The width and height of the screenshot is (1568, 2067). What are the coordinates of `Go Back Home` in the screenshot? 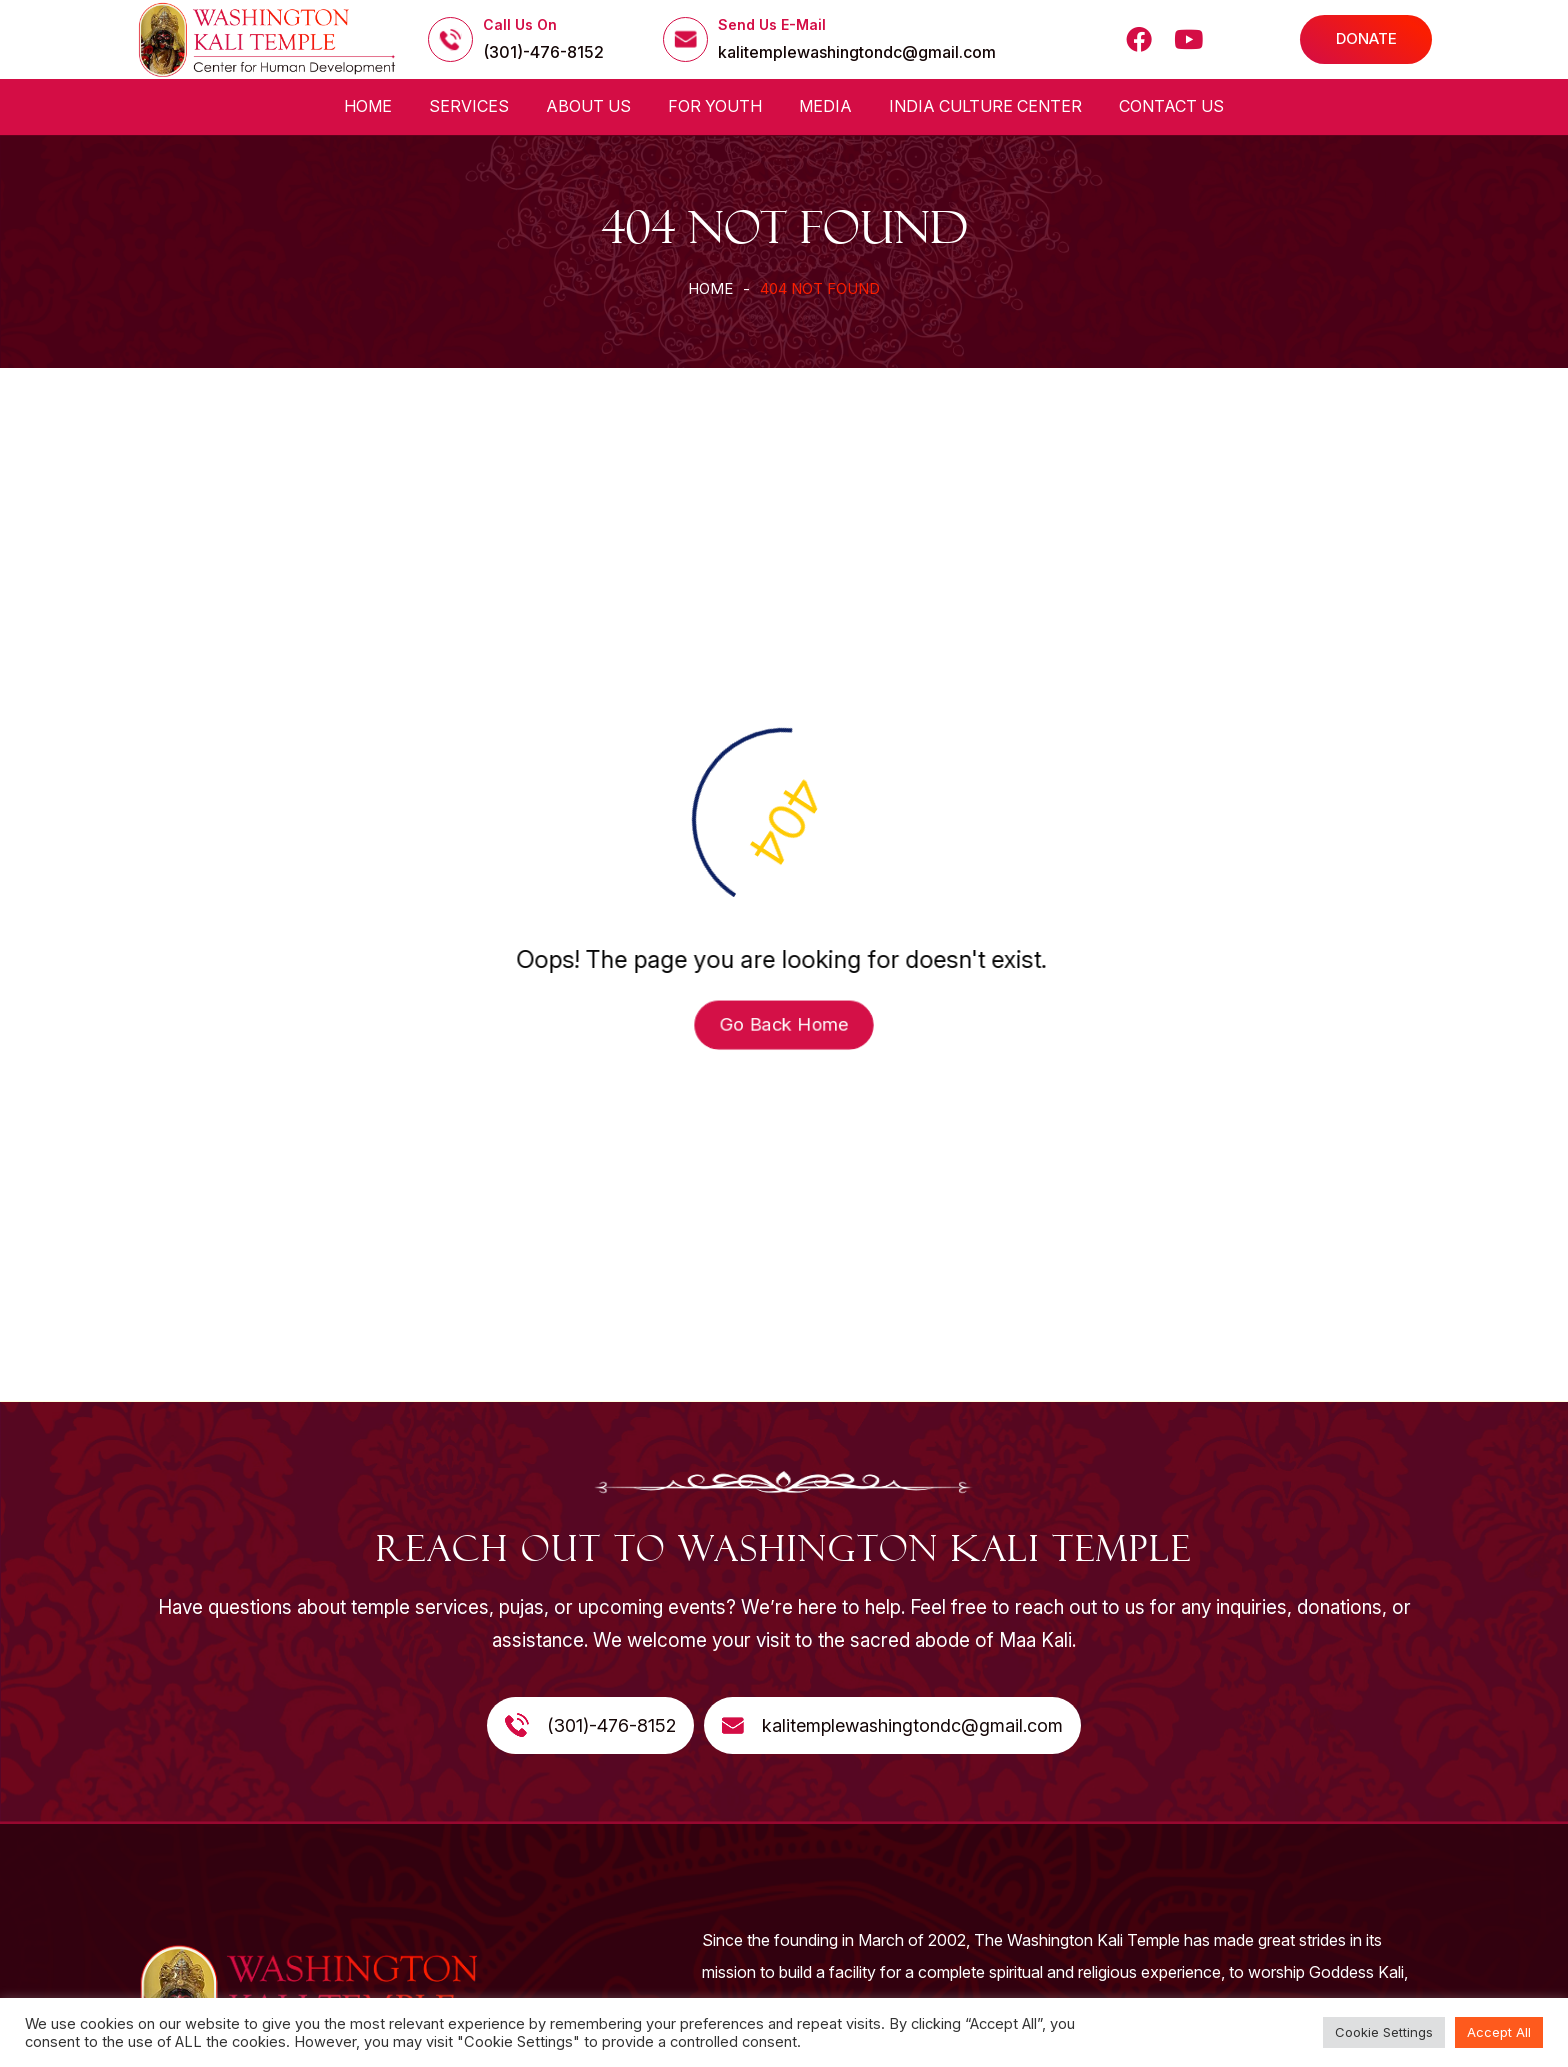 It's located at (784, 1025).